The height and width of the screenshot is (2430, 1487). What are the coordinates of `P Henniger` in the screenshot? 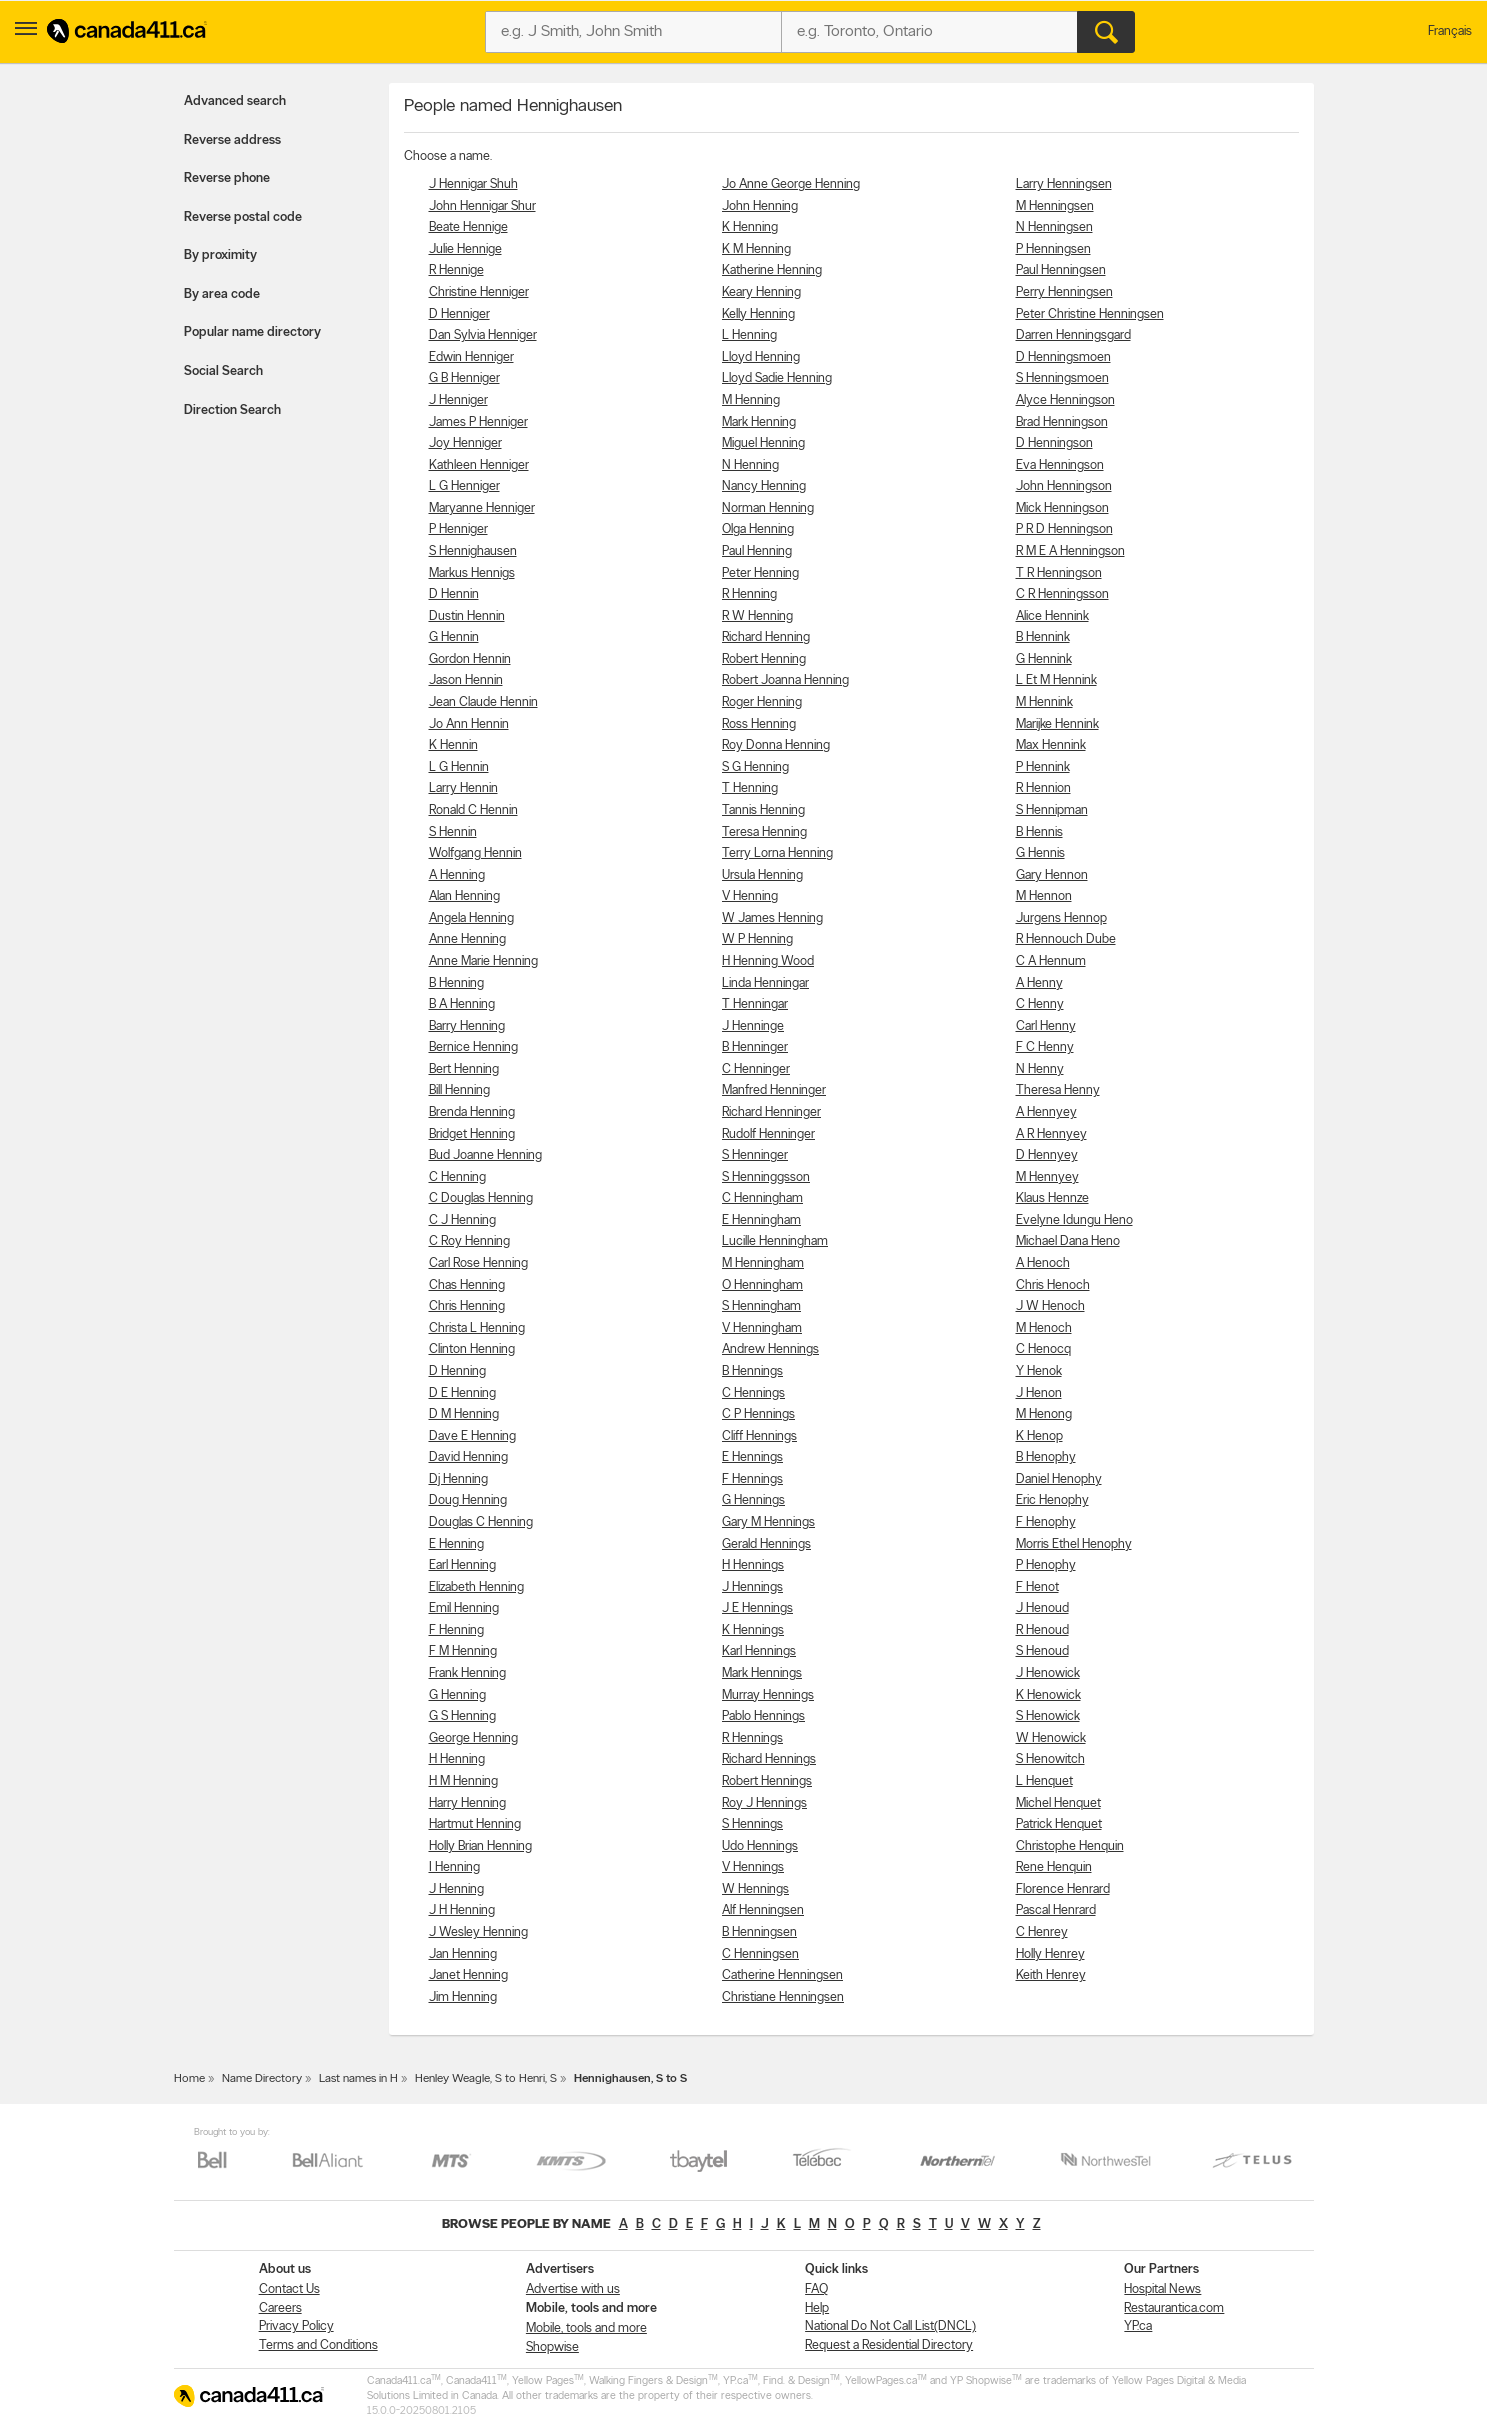 It's located at (458, 529).